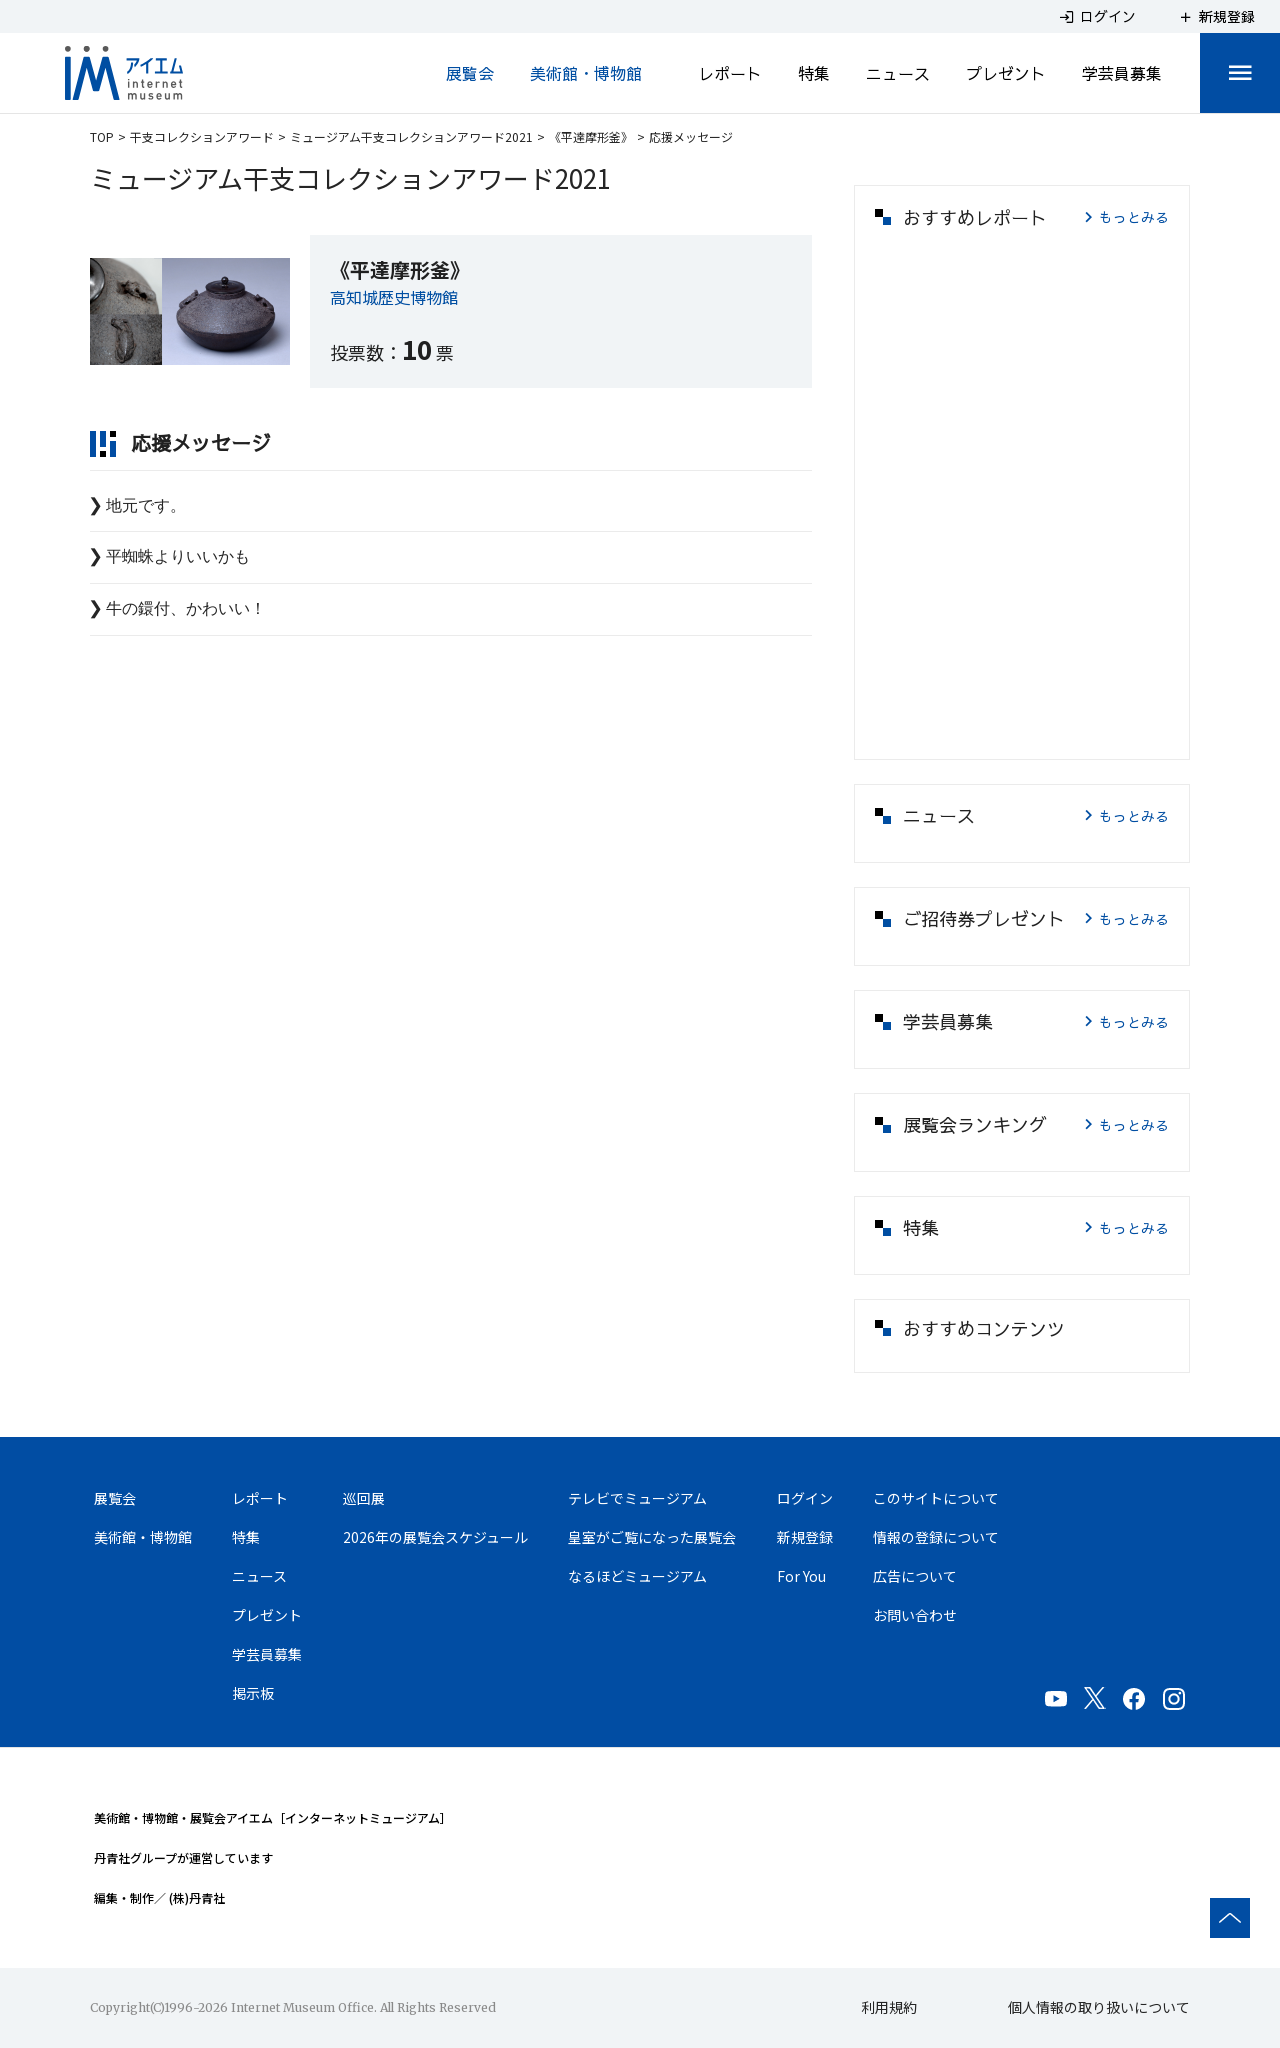 The height and width of the screenshot is (2048, 1280). I want to click on 情報の登録について, so click(936, 1537).